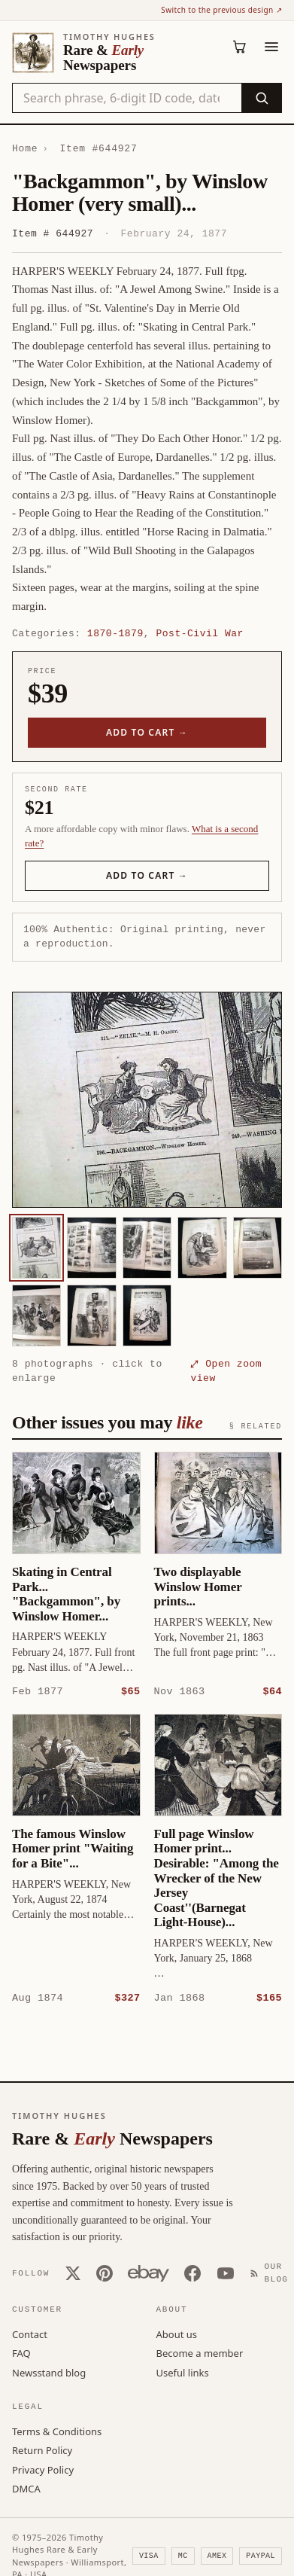 The height and width of the screenshot is (2576, 294). Describe the element at coordinates (57, 2430) in the screenshot. I see `Terms & Conditions` at that location.